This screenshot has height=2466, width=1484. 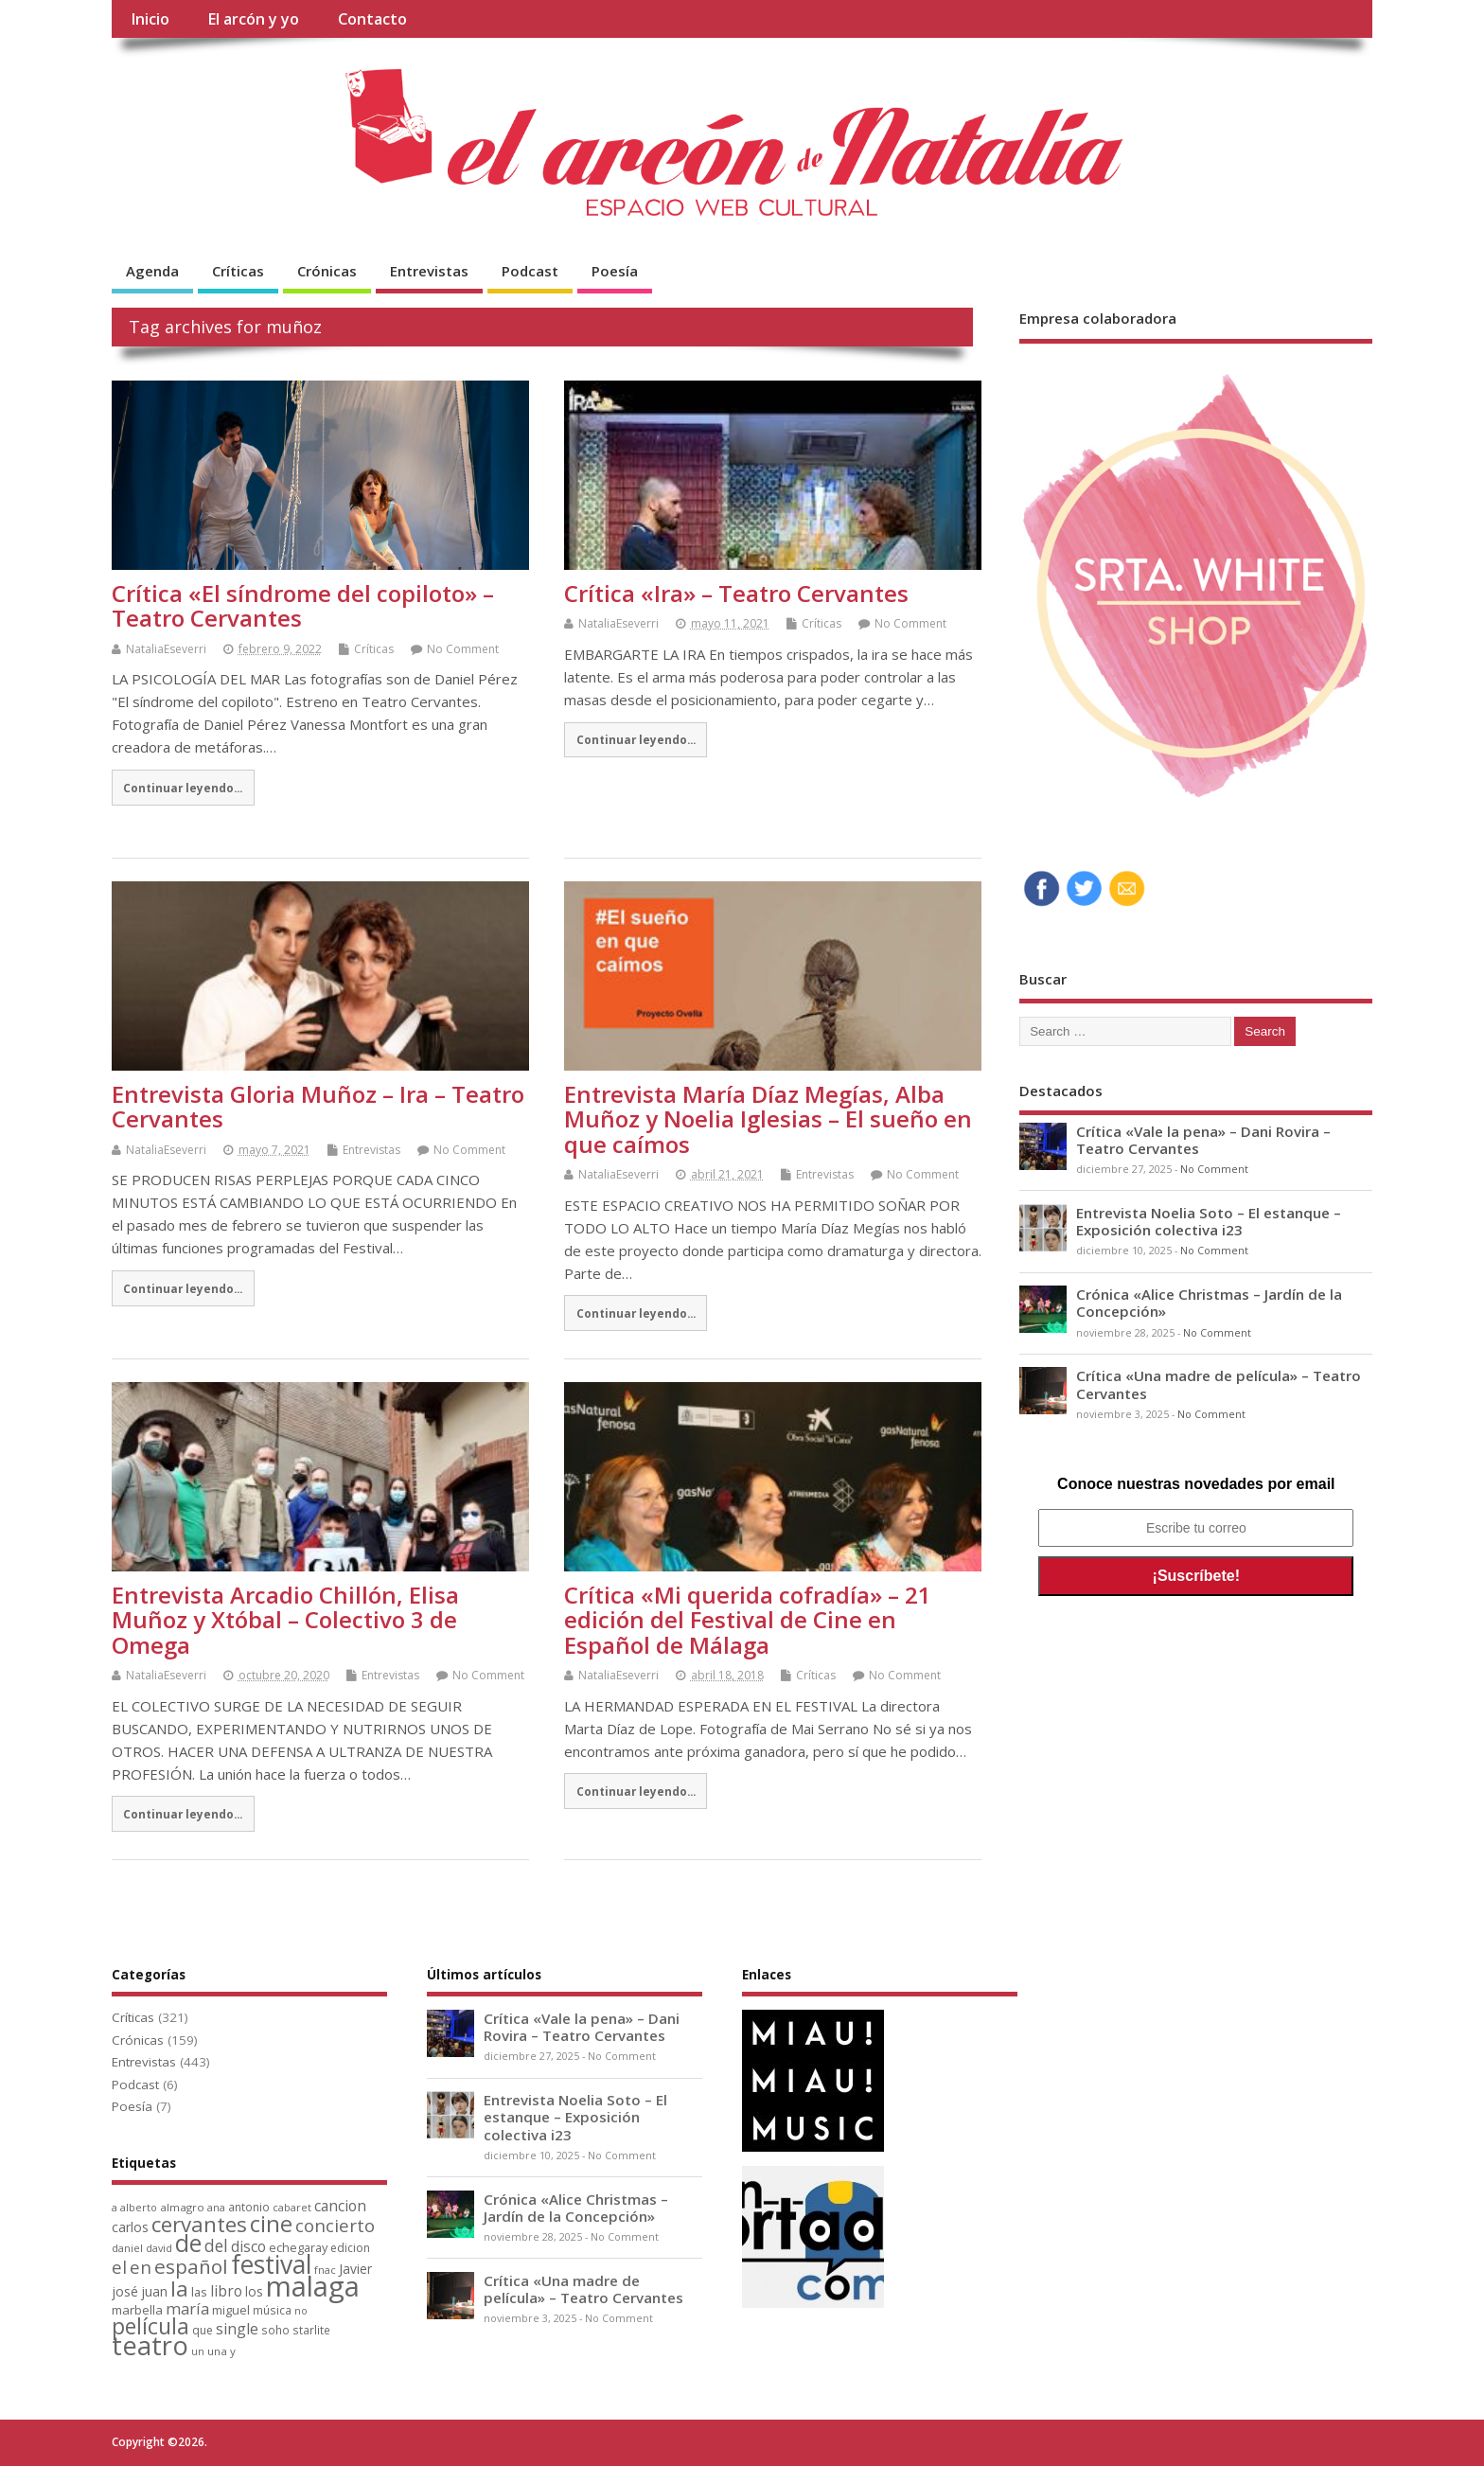 I want to click on cine, so click(x=271, y=2224).